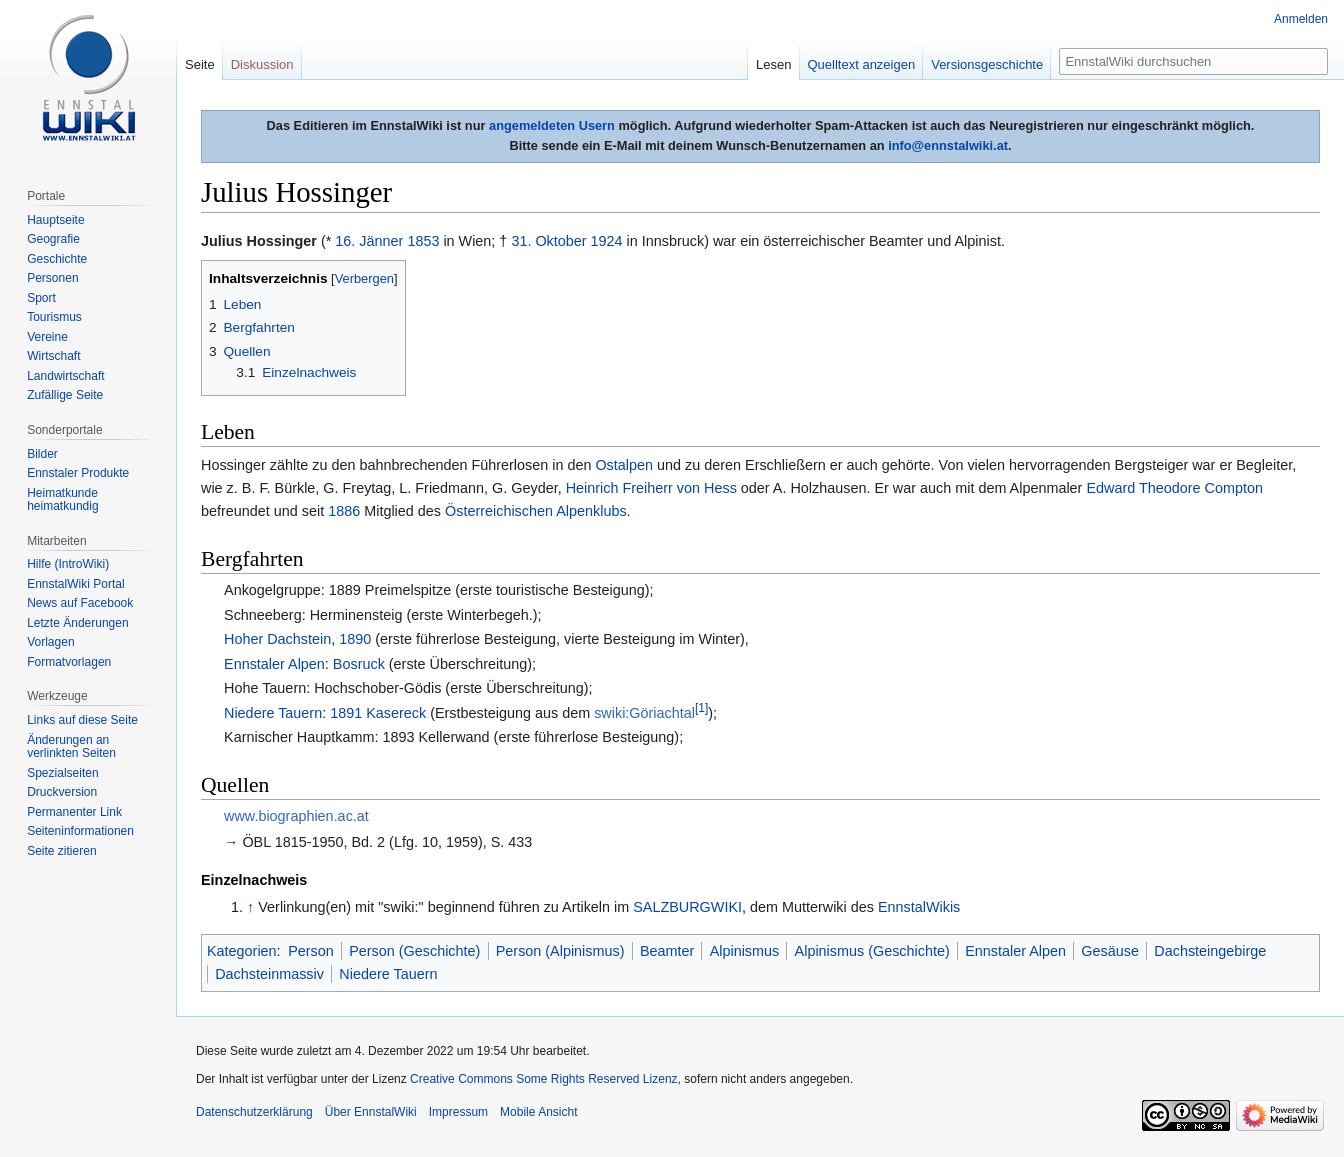  What do you see at coordinates (423, 241) in the screenshot?
I see `1853` at bounding box center [423, 241].